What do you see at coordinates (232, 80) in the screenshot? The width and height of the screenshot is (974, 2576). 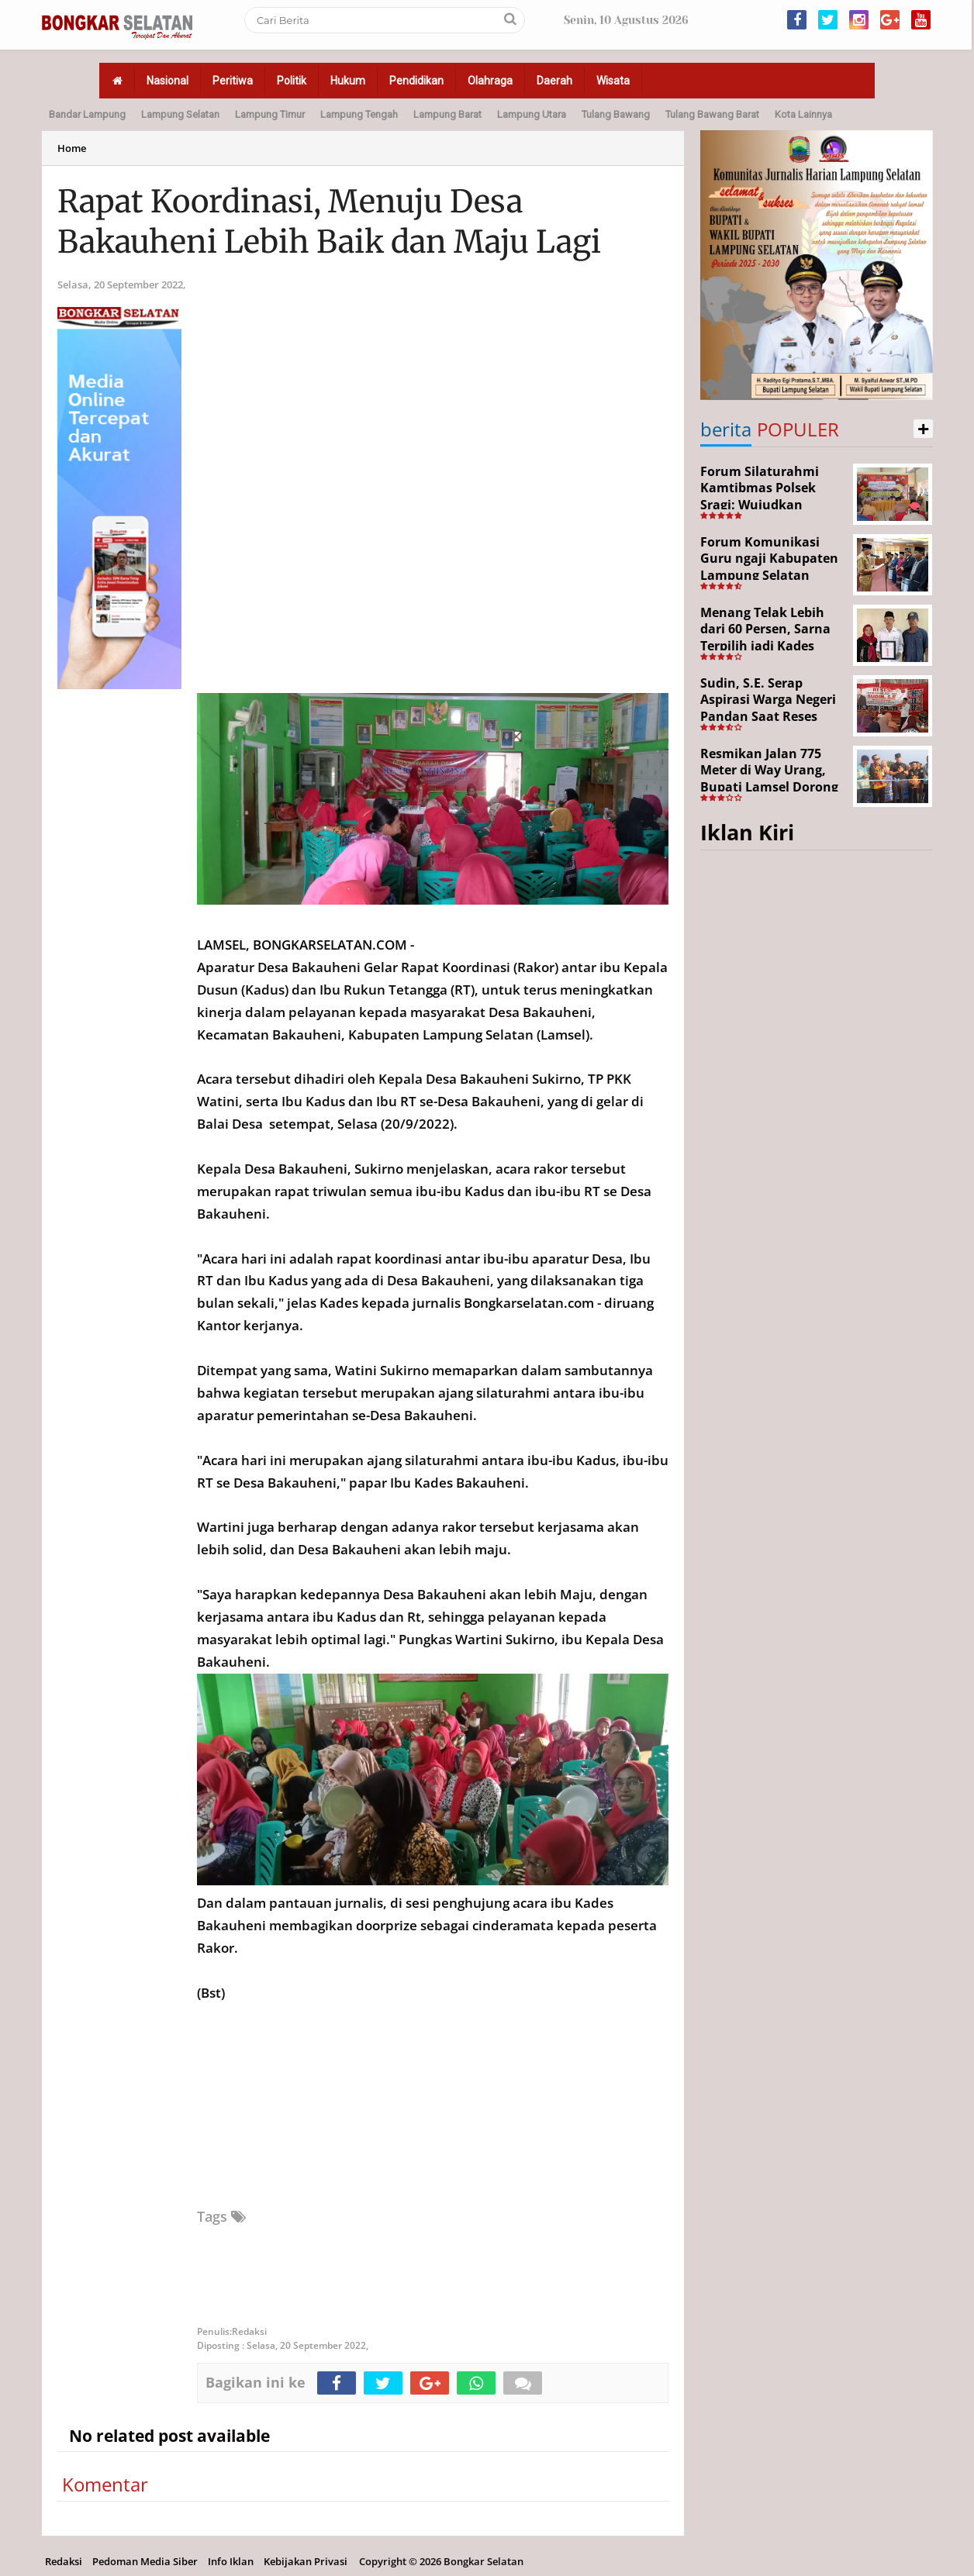 I see `Peritiwa` at bounding box center [232, 80].